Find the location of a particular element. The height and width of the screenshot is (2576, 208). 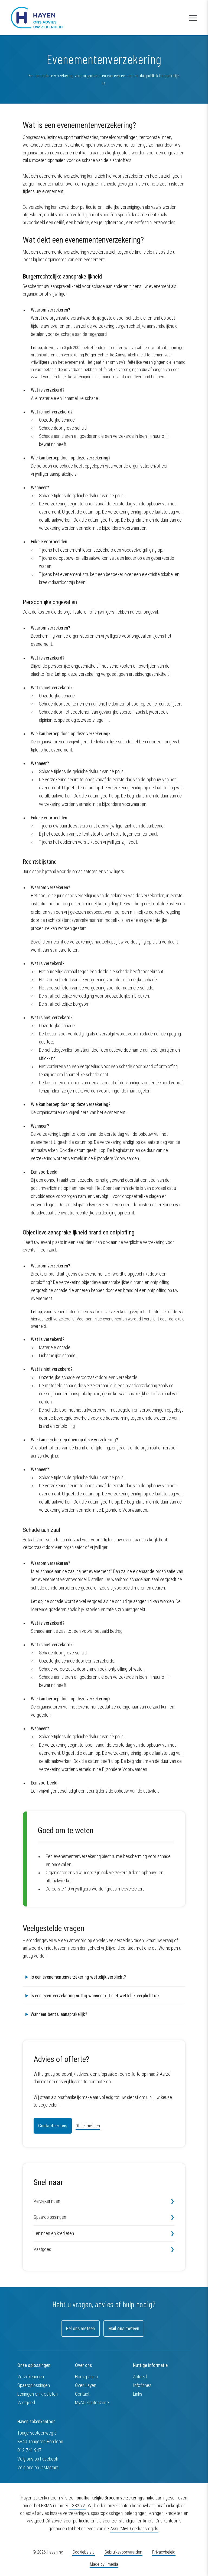

Volg ons op Facebook is located at coordinates (37, 2459).